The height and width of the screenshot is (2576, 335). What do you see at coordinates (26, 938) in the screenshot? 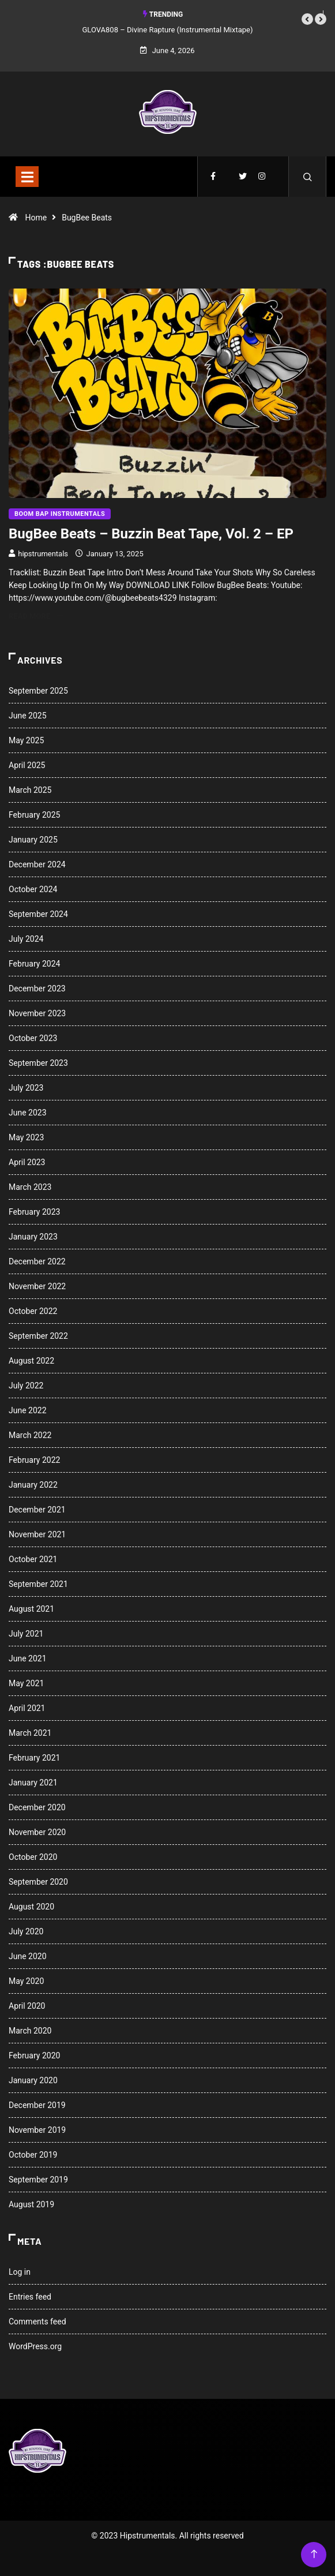
I see `July 2024` at bounding box center [26, 938].